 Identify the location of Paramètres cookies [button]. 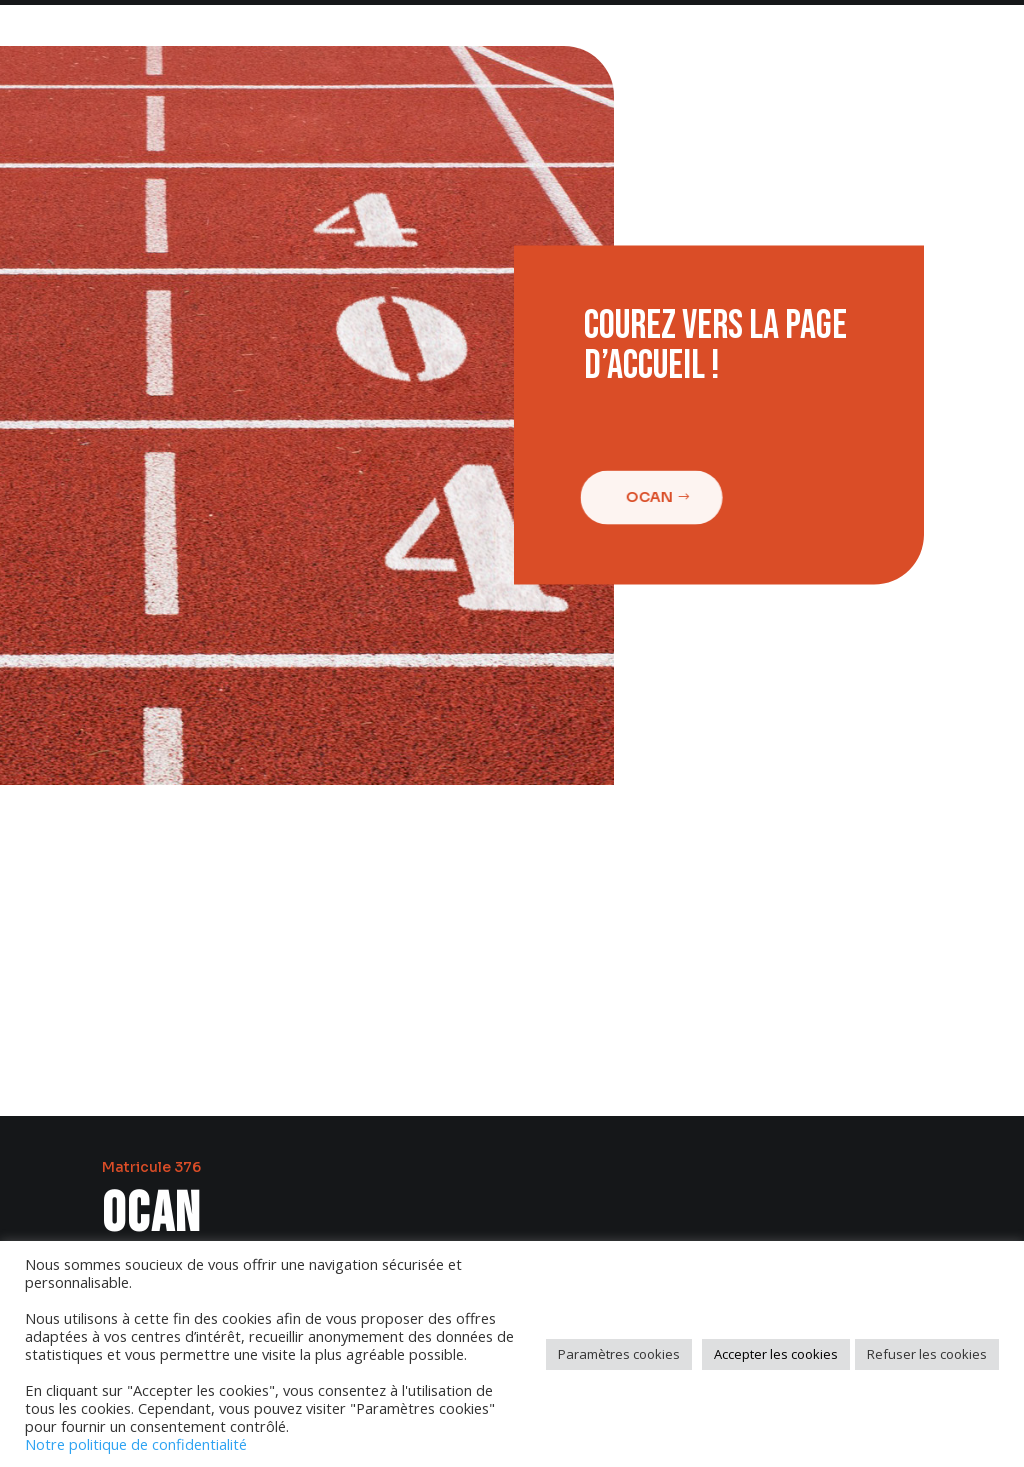
(619, 1354).